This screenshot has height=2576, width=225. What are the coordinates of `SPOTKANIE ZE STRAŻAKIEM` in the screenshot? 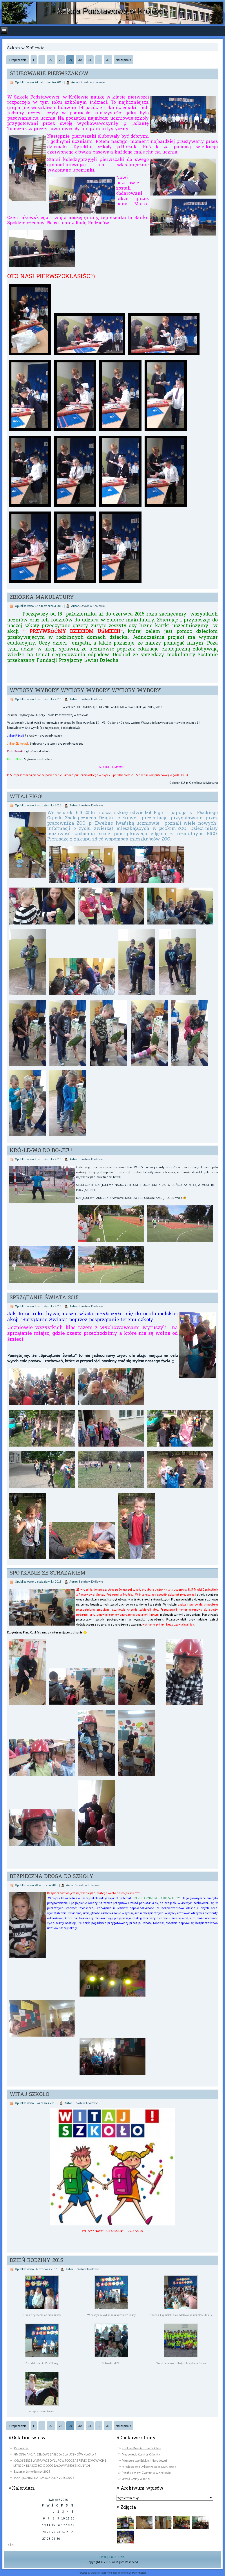 It's located at (47, 1573).